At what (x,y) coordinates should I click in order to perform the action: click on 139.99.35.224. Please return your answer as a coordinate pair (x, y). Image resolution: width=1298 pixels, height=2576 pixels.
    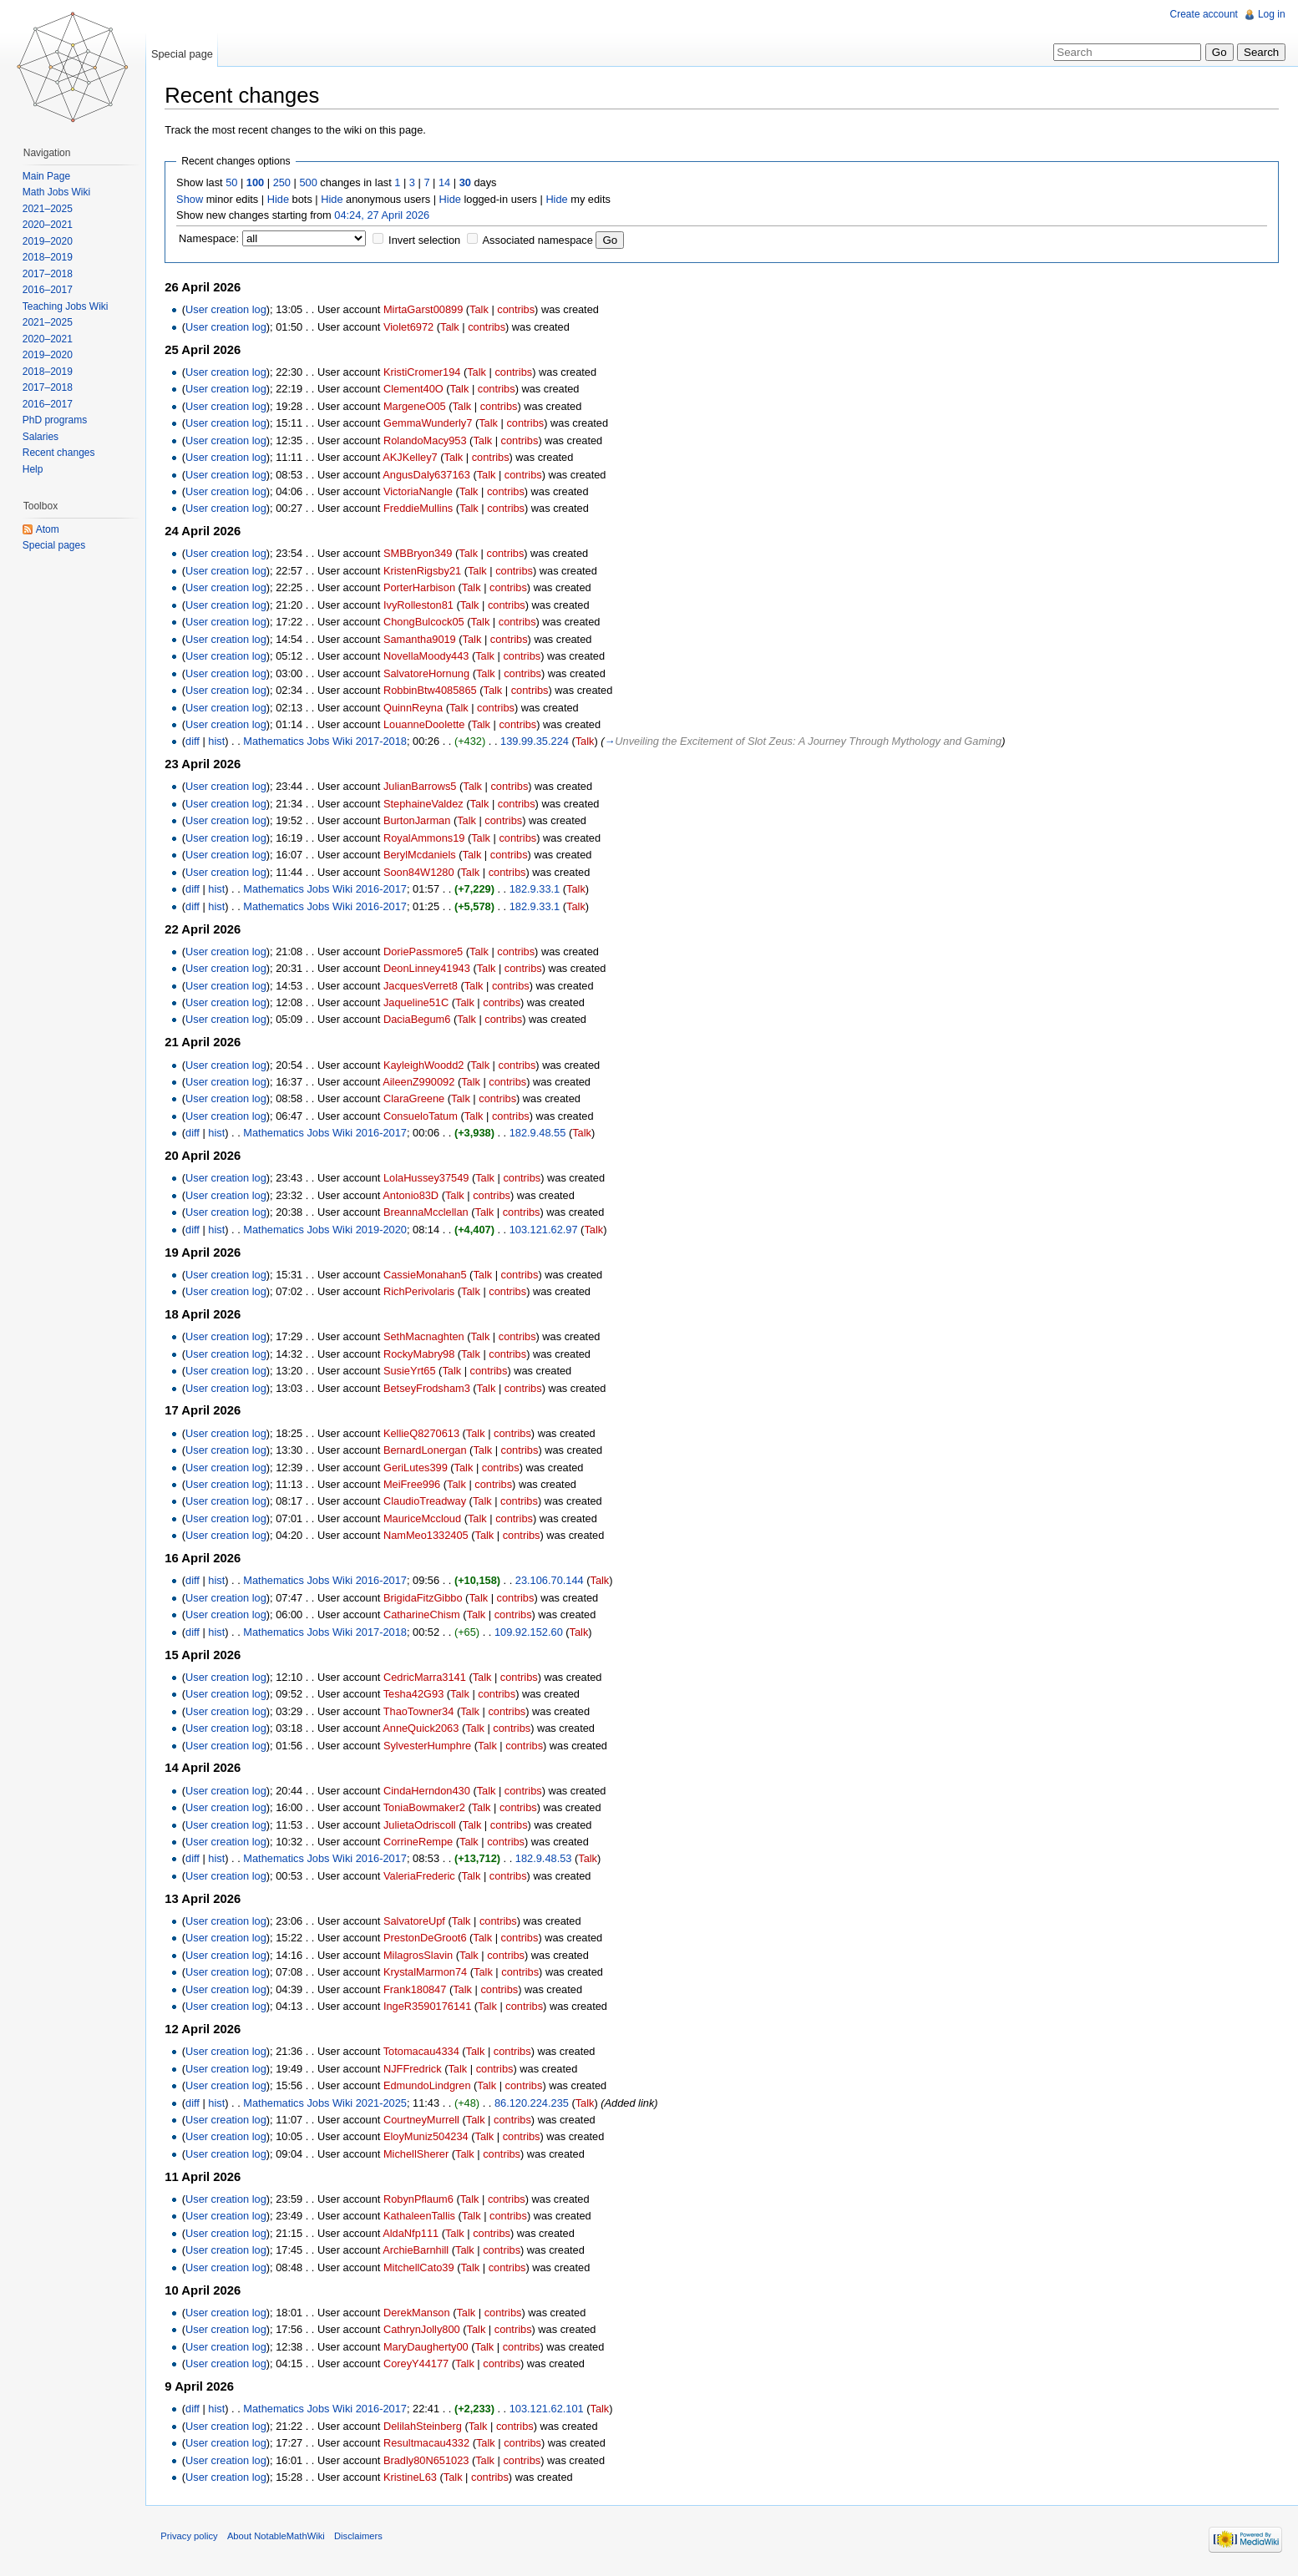
    Looking at the image, I should click on (538, 742).